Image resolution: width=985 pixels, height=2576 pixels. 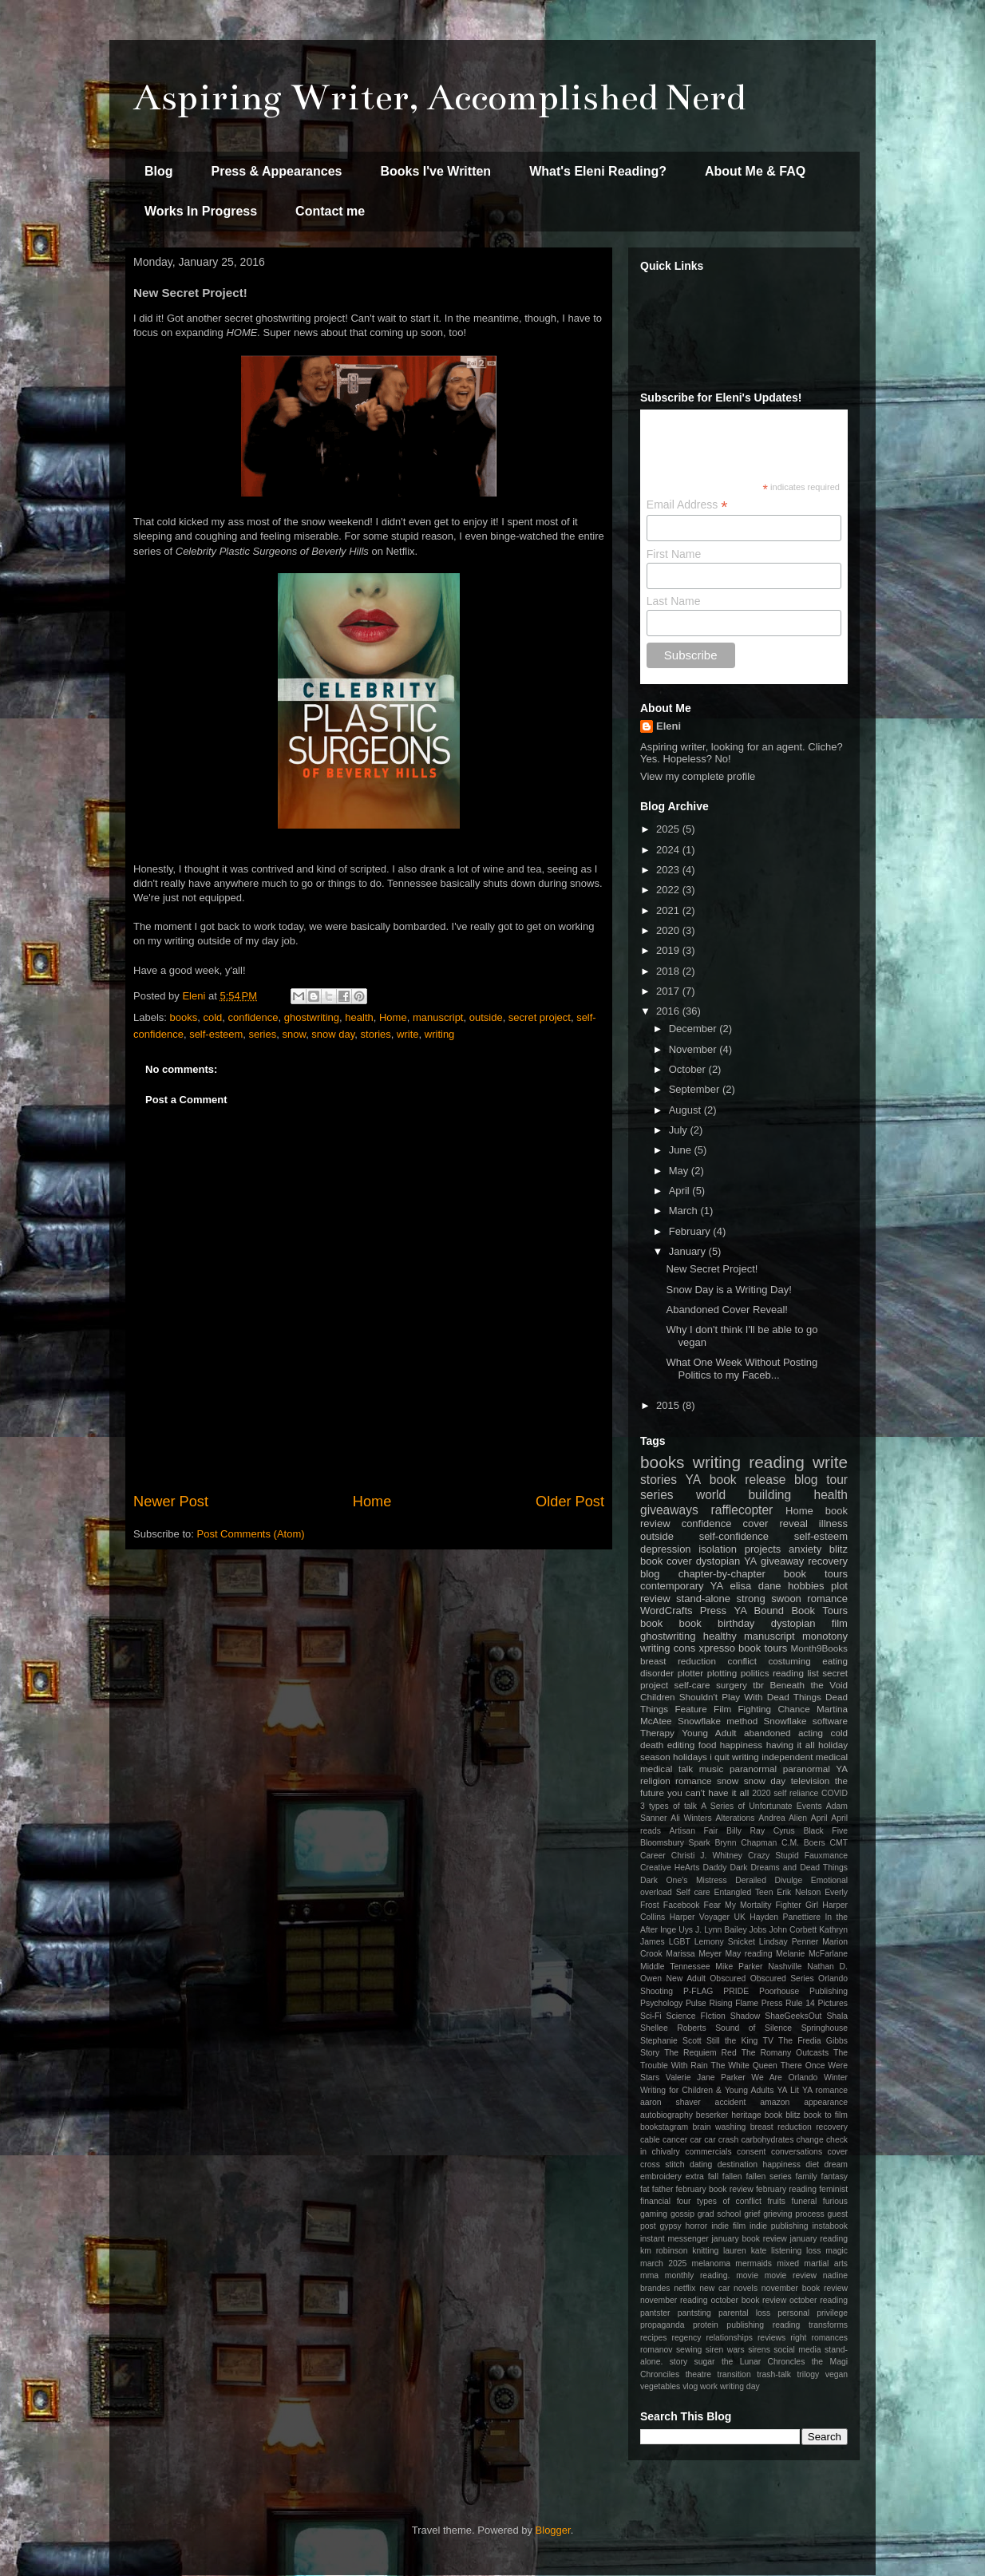 What do you see at coordinates (656, 2349) in the screenshot?
I see `romanov` at bounding box center [656, 2349].